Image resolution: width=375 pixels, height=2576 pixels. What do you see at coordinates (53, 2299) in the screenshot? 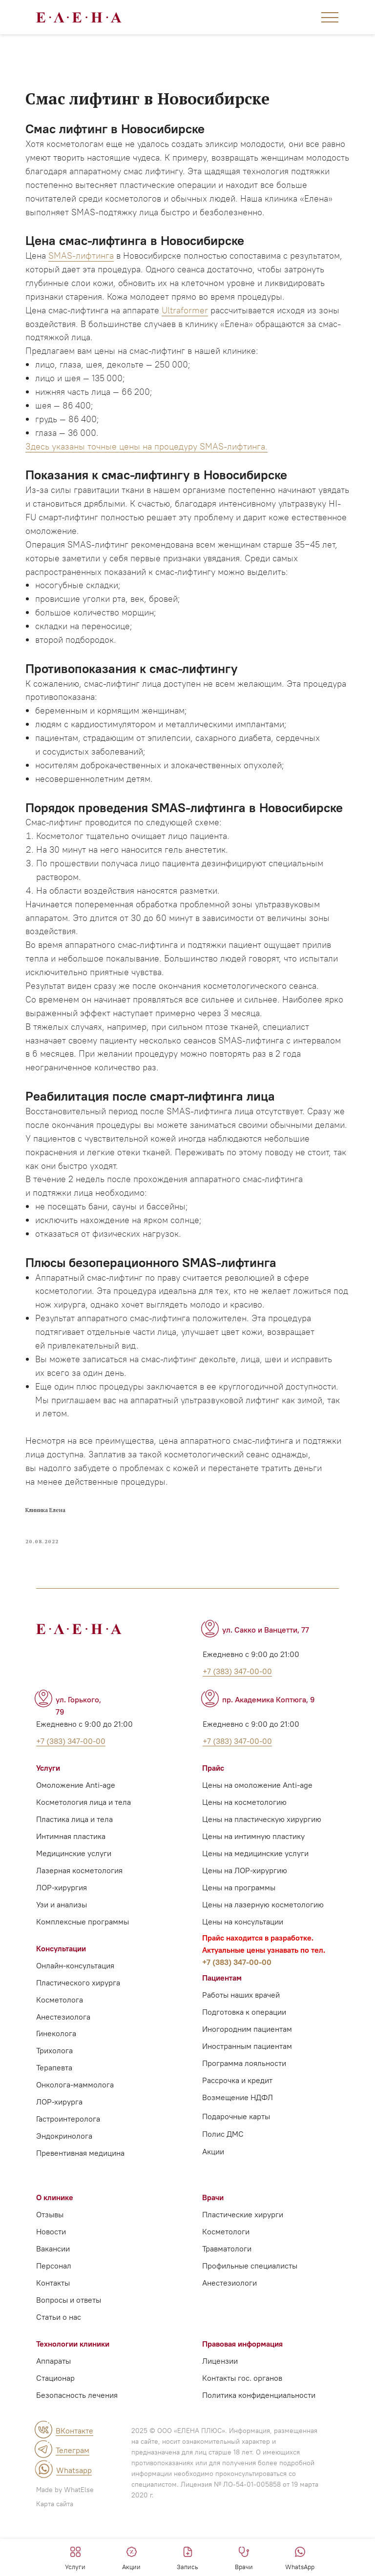
I see `Вакансии` at bounding box center [53, 2299].